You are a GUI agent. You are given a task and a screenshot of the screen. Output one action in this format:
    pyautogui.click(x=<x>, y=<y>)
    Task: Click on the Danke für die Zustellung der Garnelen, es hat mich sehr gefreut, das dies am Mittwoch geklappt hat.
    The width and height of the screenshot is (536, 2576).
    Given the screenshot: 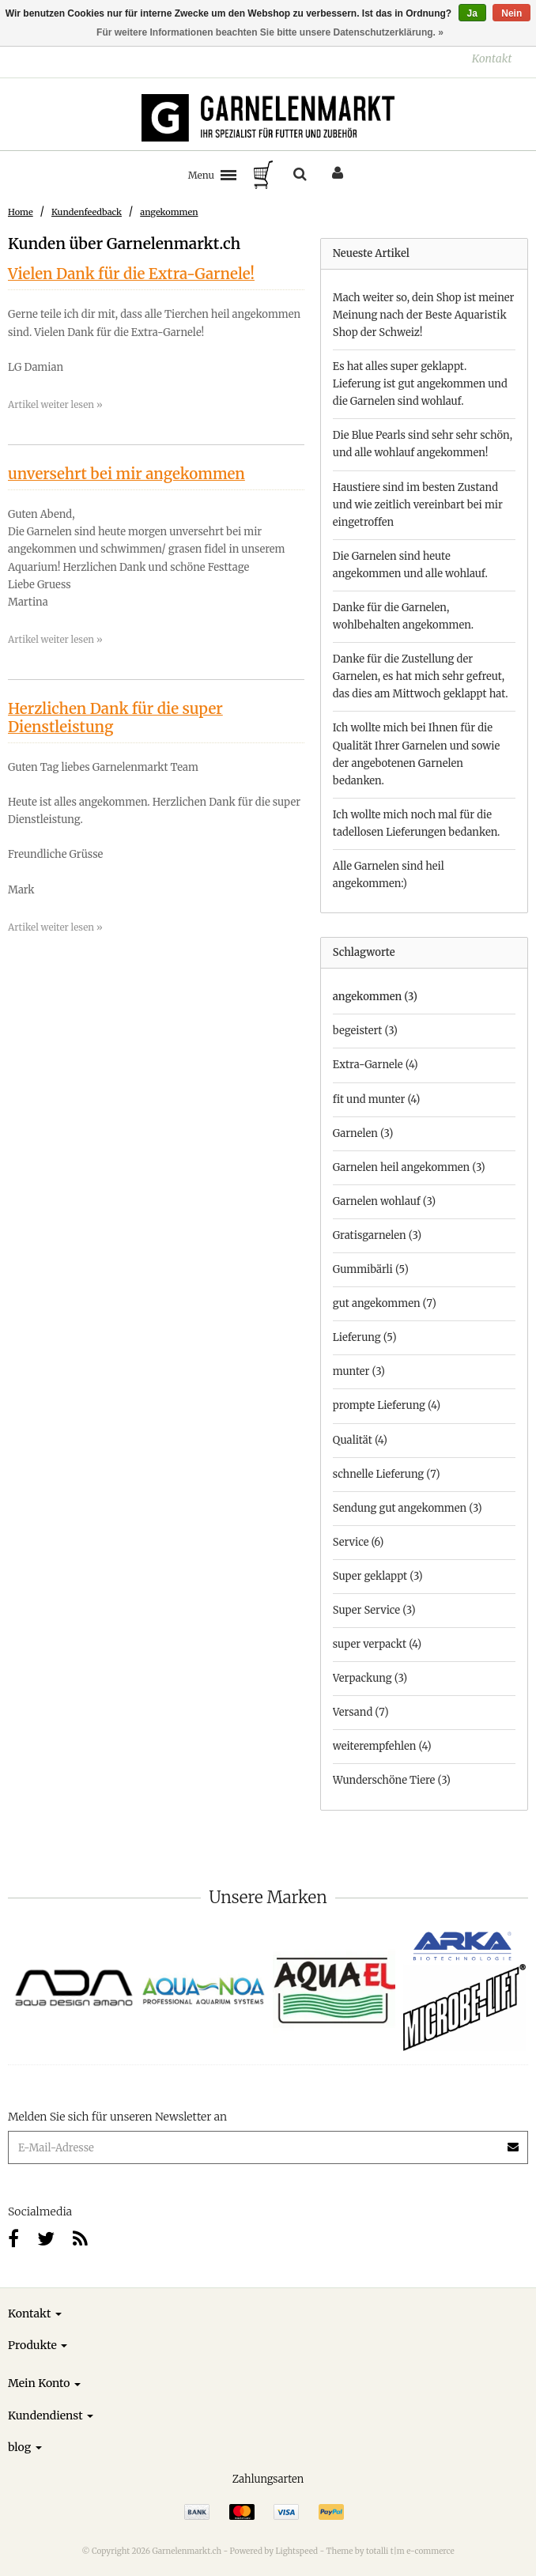 What is the action you would take?
    pyautogui.click(x=420, y=676)
    